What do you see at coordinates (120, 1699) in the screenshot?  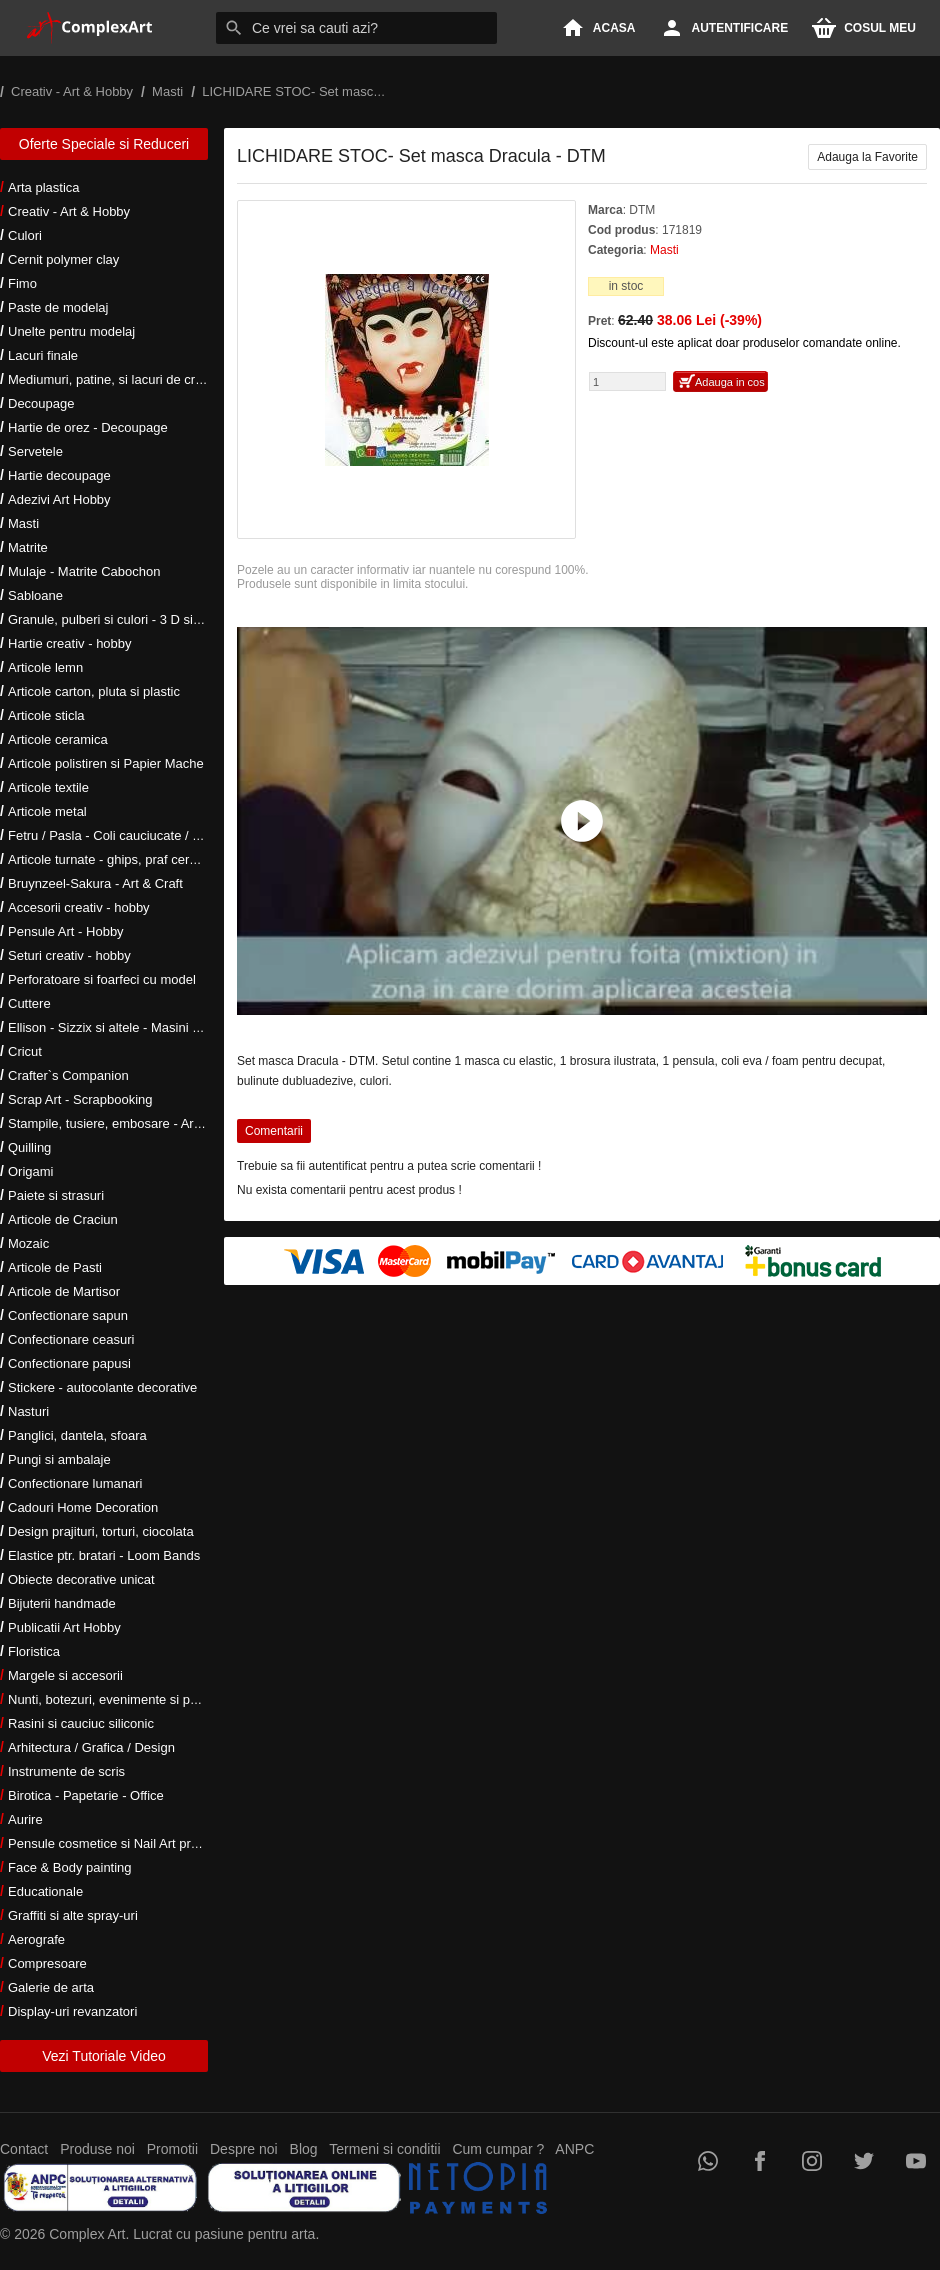 I see `Nunti, botezuri, evenimente si petreceri` at bounding box center [120, 1699].